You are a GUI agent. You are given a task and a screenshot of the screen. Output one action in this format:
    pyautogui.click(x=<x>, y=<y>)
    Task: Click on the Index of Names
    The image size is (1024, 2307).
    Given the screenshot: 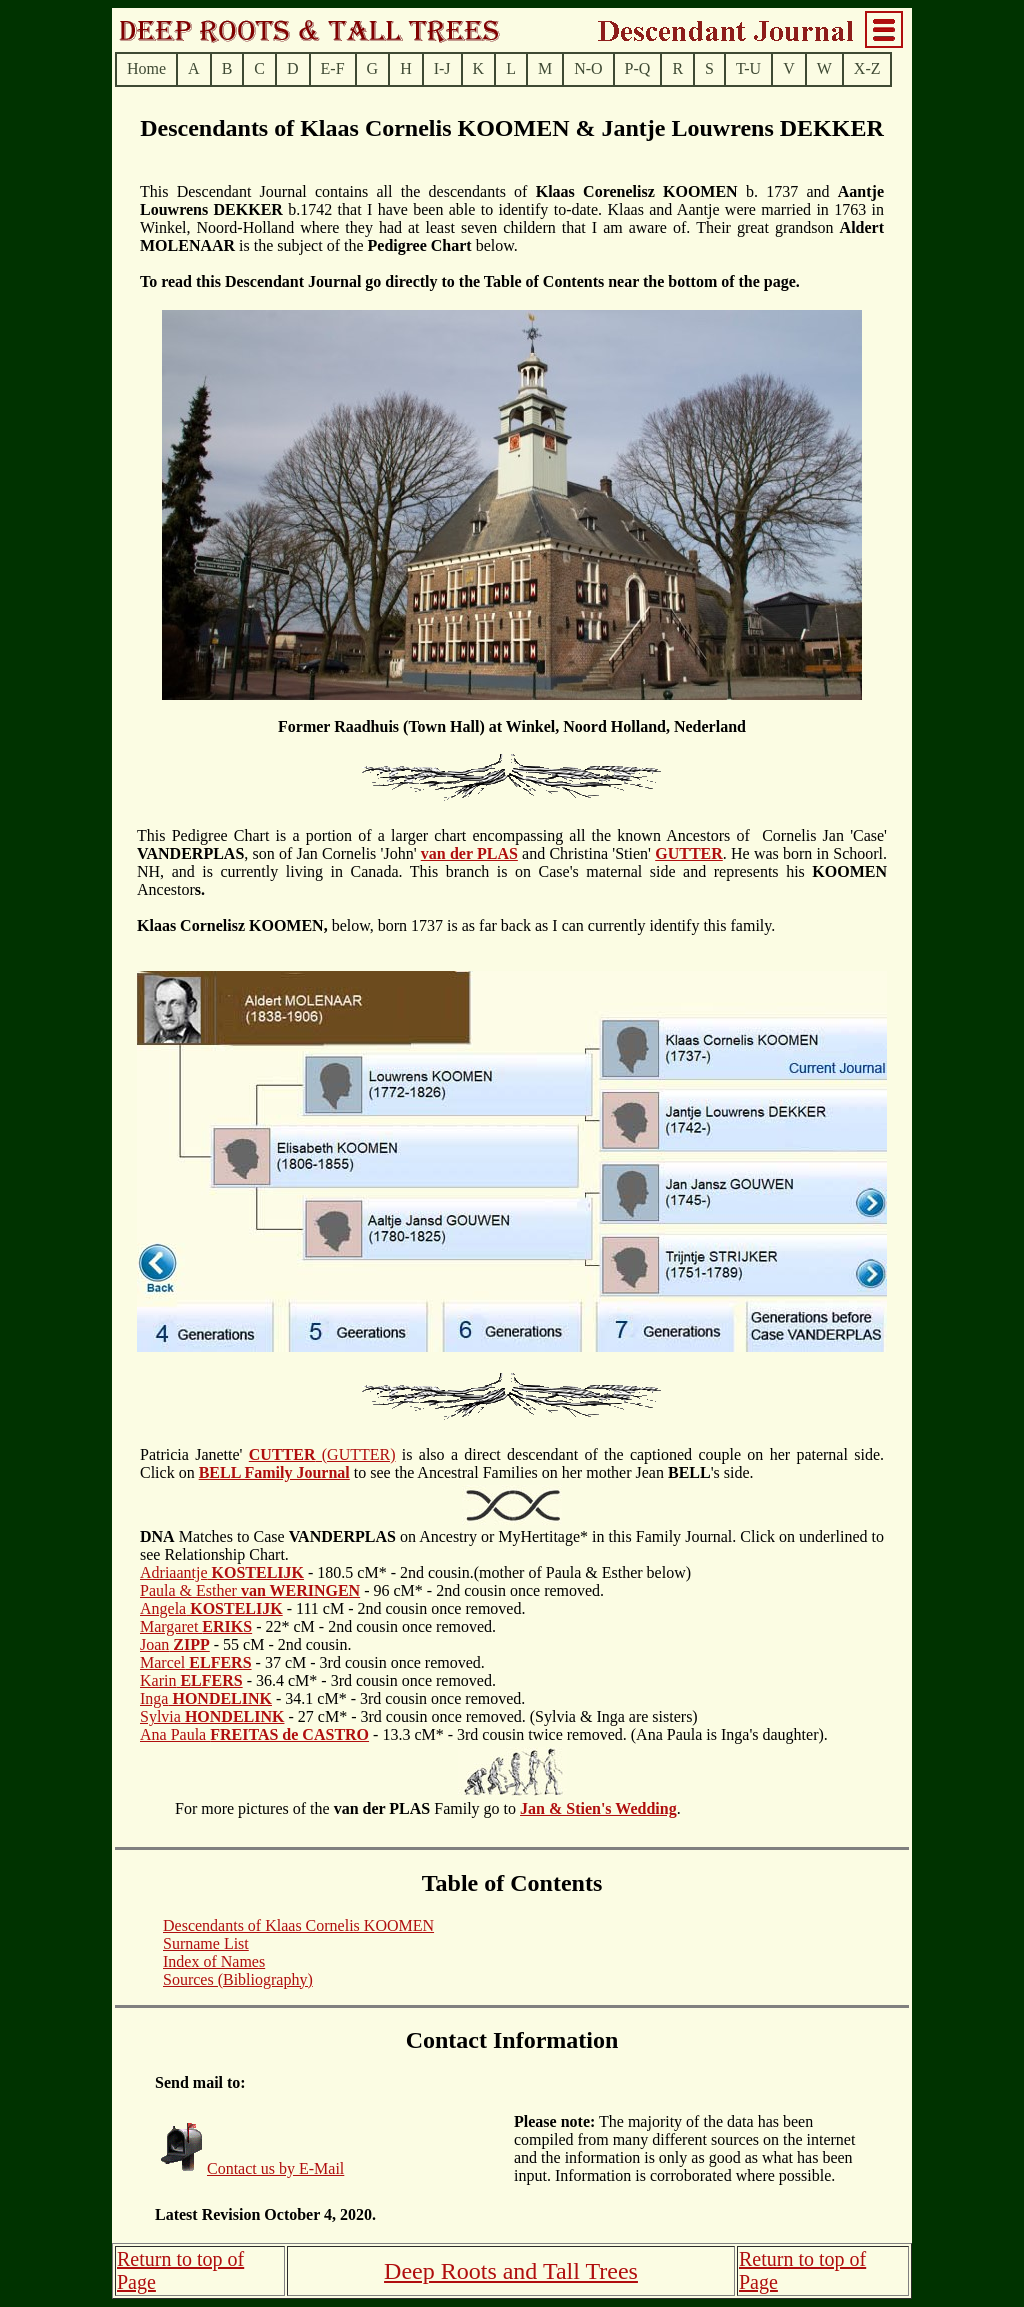 What is the action you would take?
    pyautogui.click(x=214, y=1961)
    